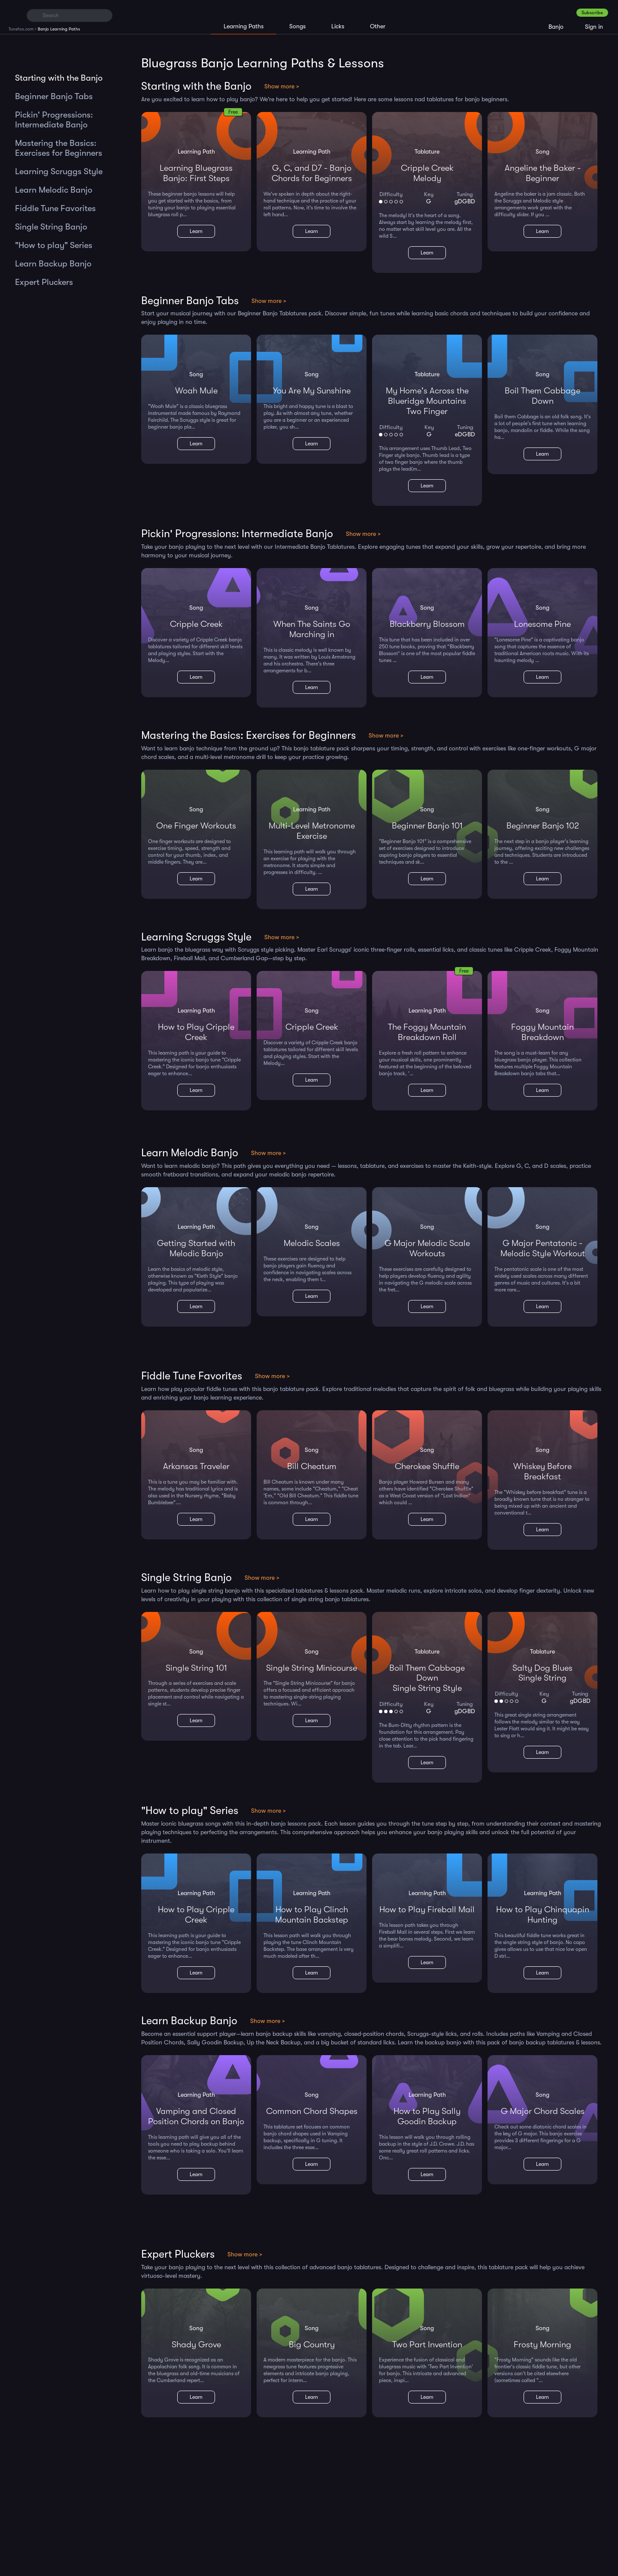 This screenshot has width=618, height=2576. Describe the element at coordinates (196, 2344) in the screenshot. I see `Shady Grove` at that location.